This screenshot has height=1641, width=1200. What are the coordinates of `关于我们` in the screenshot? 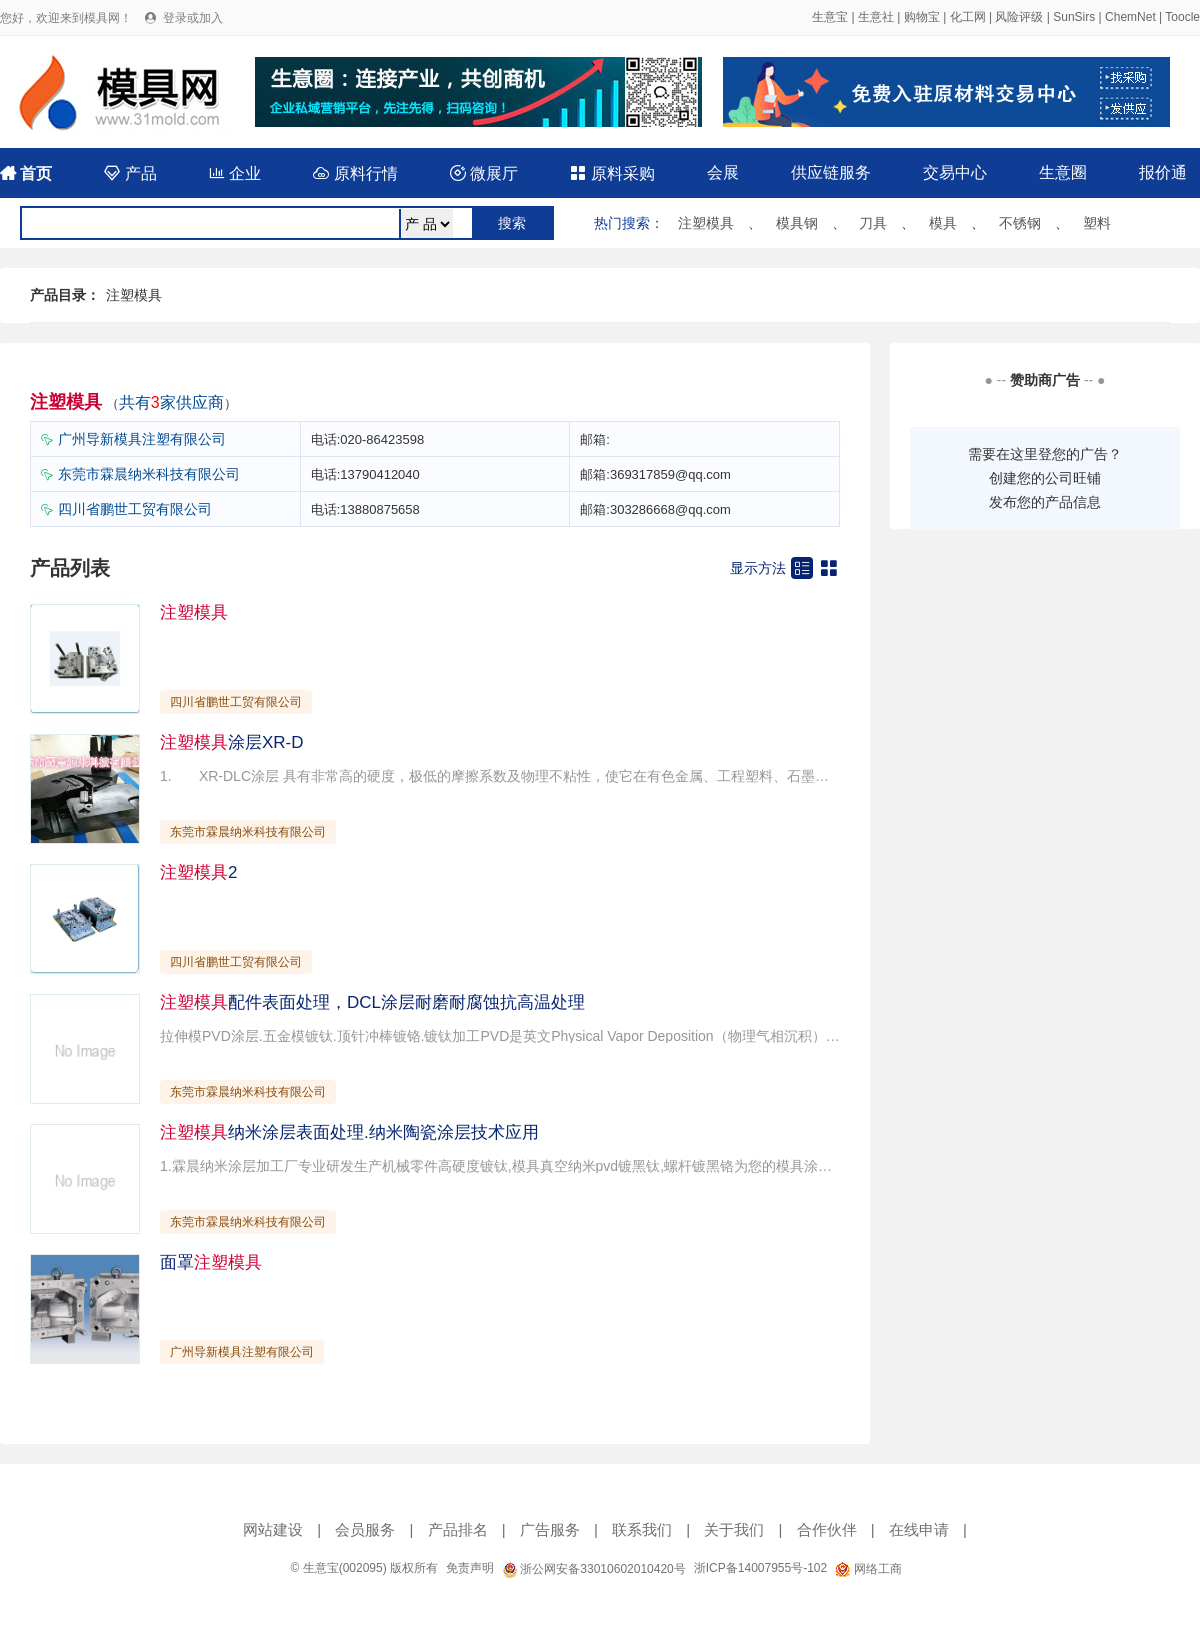 It's located at (734, 1529).